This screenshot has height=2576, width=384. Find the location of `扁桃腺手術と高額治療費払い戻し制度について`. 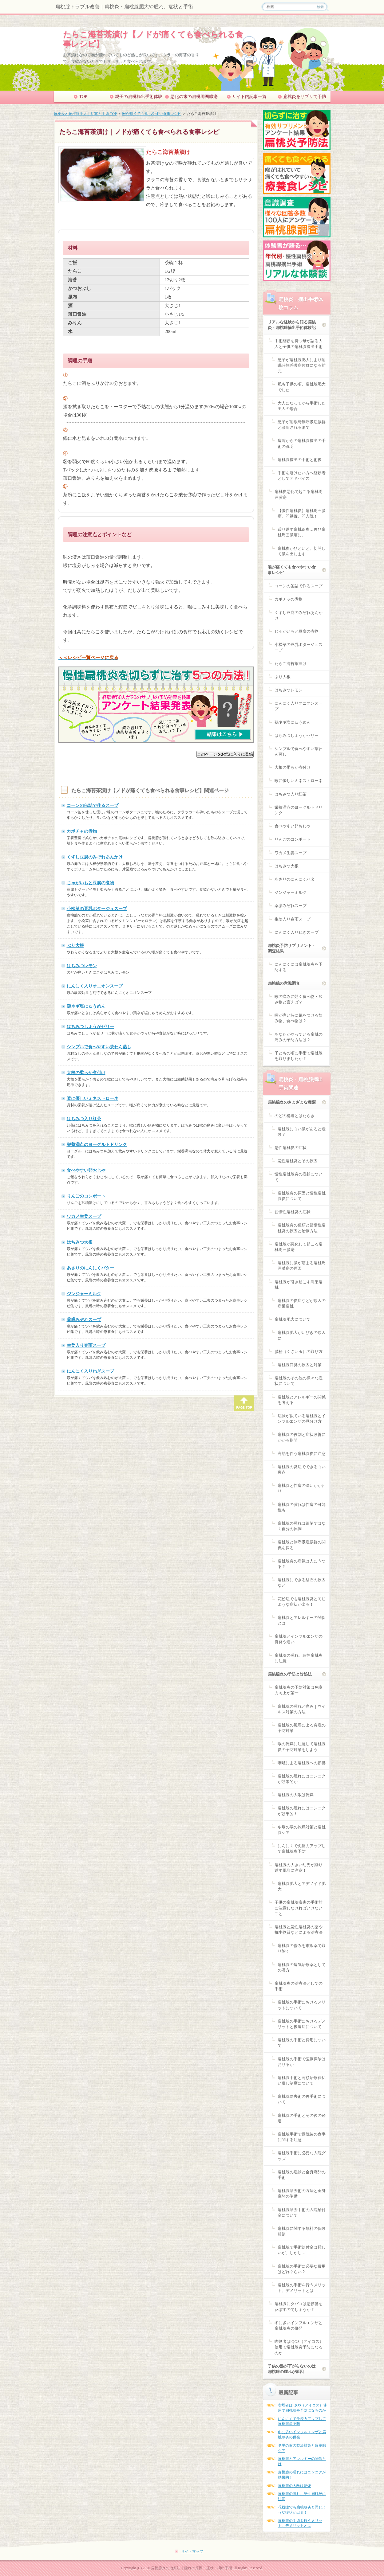

扁桃腺手術と高額治療費払い戻し制度について is located at coordinates (302, 2080).